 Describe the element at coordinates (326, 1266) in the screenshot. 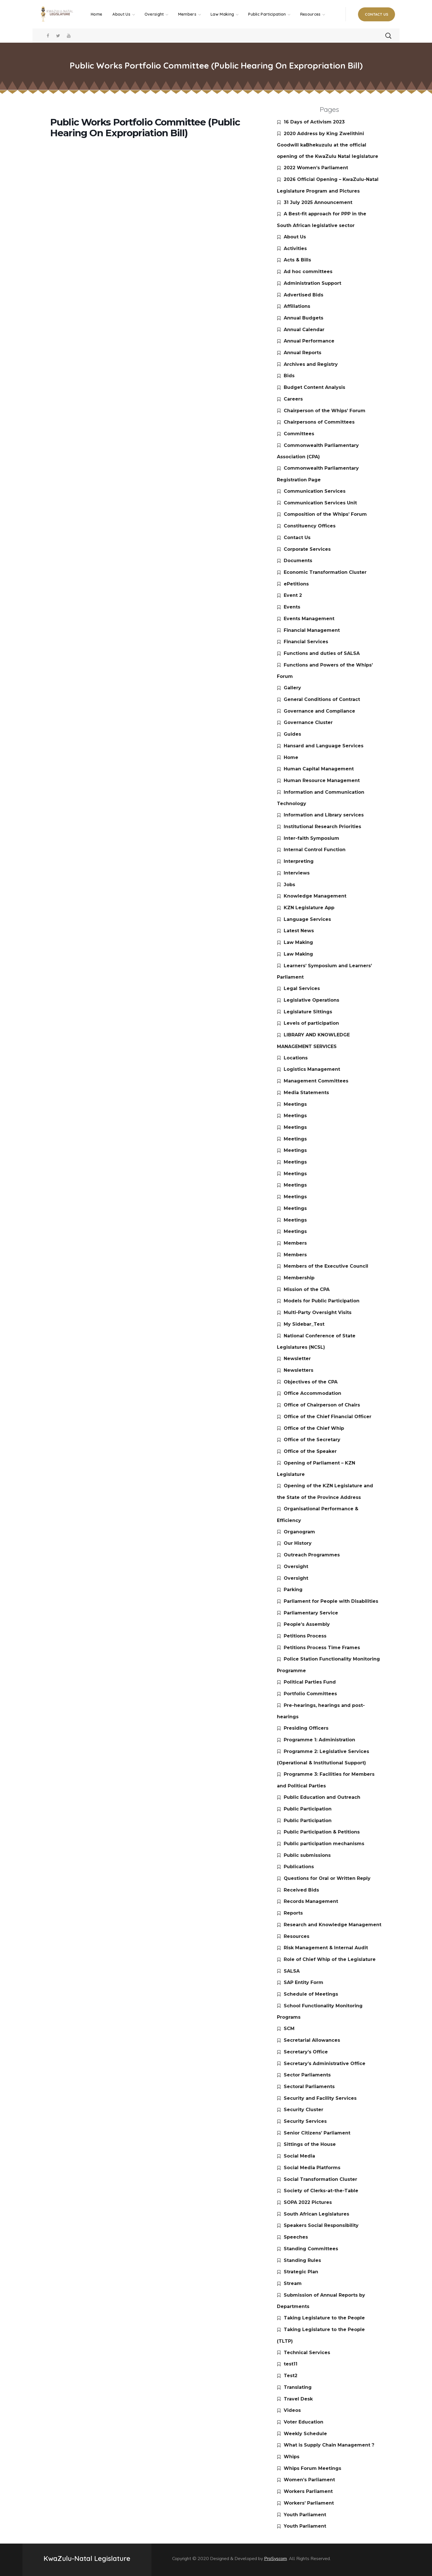

I see `Members of the Executive Council` at that location.